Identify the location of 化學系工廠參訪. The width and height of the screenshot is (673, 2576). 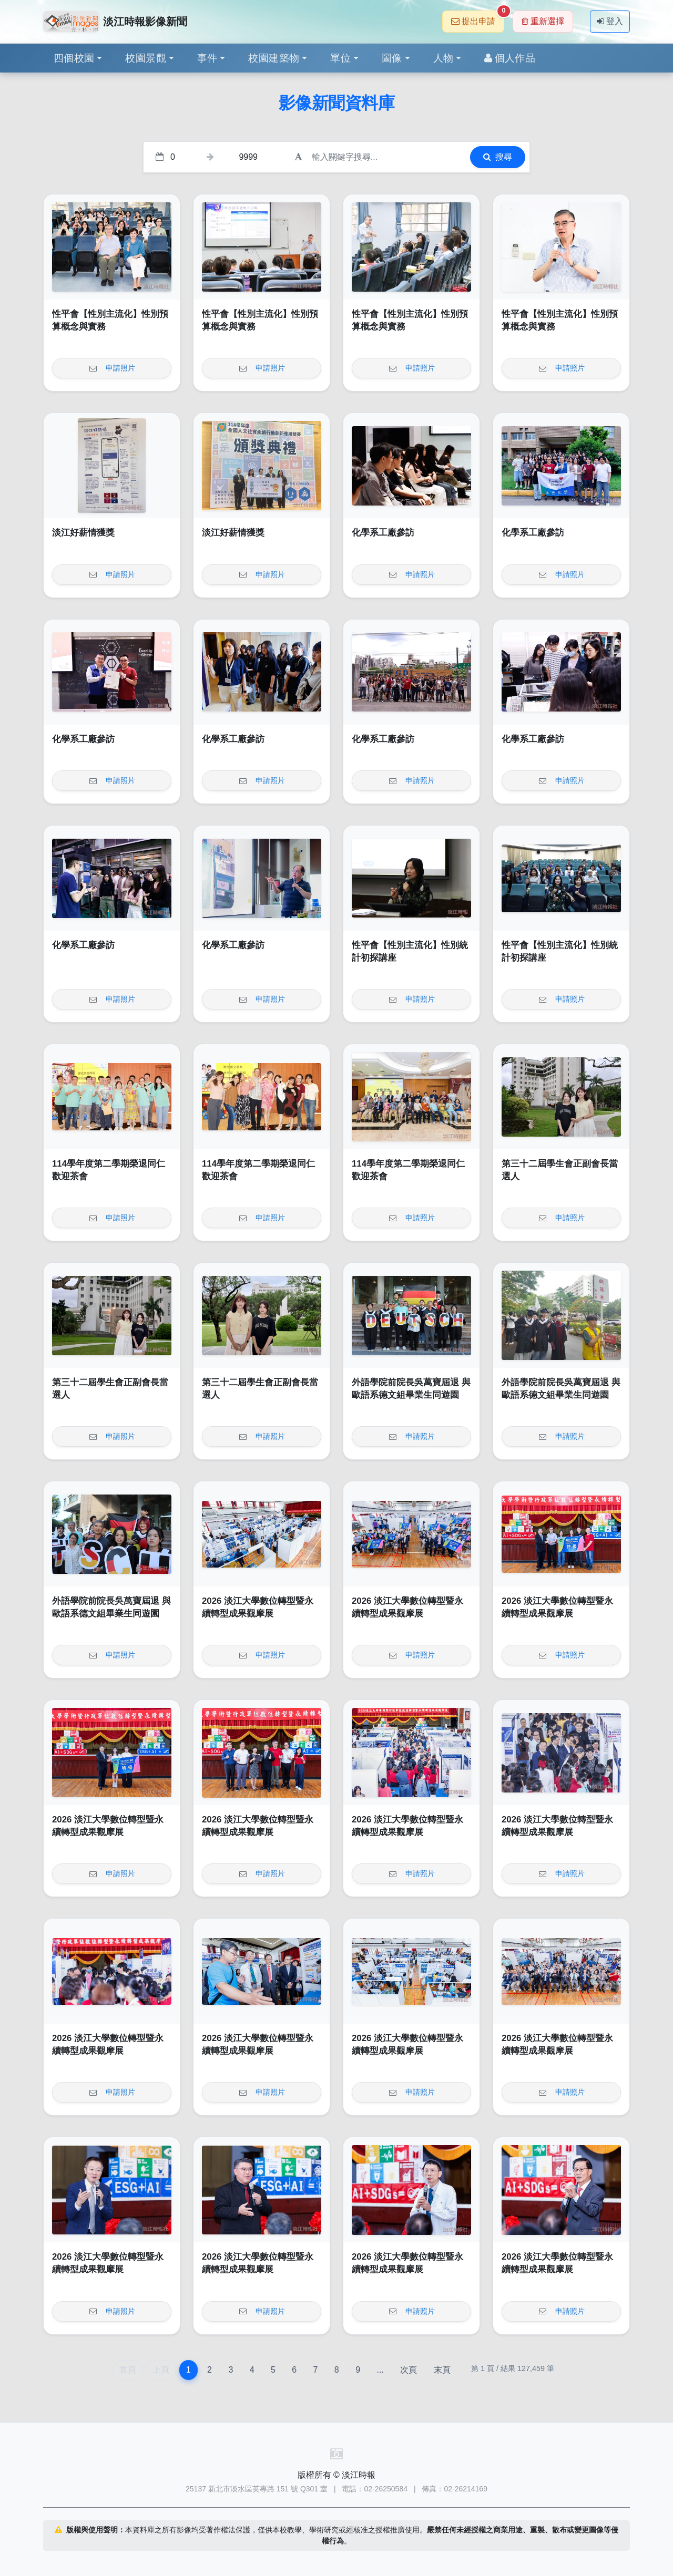
(383, 533).